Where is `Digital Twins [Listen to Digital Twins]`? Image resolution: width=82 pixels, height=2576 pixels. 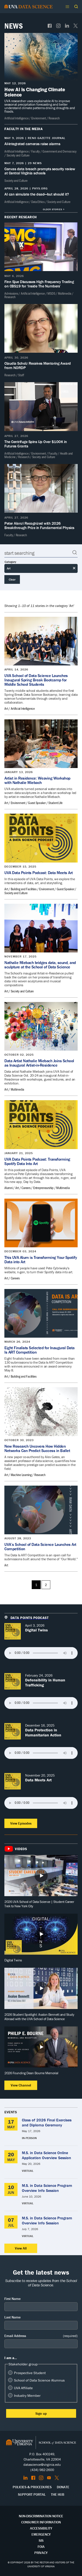
Digital Twins [Listen to Digital Twins] is located at coordinates (36, 1630).